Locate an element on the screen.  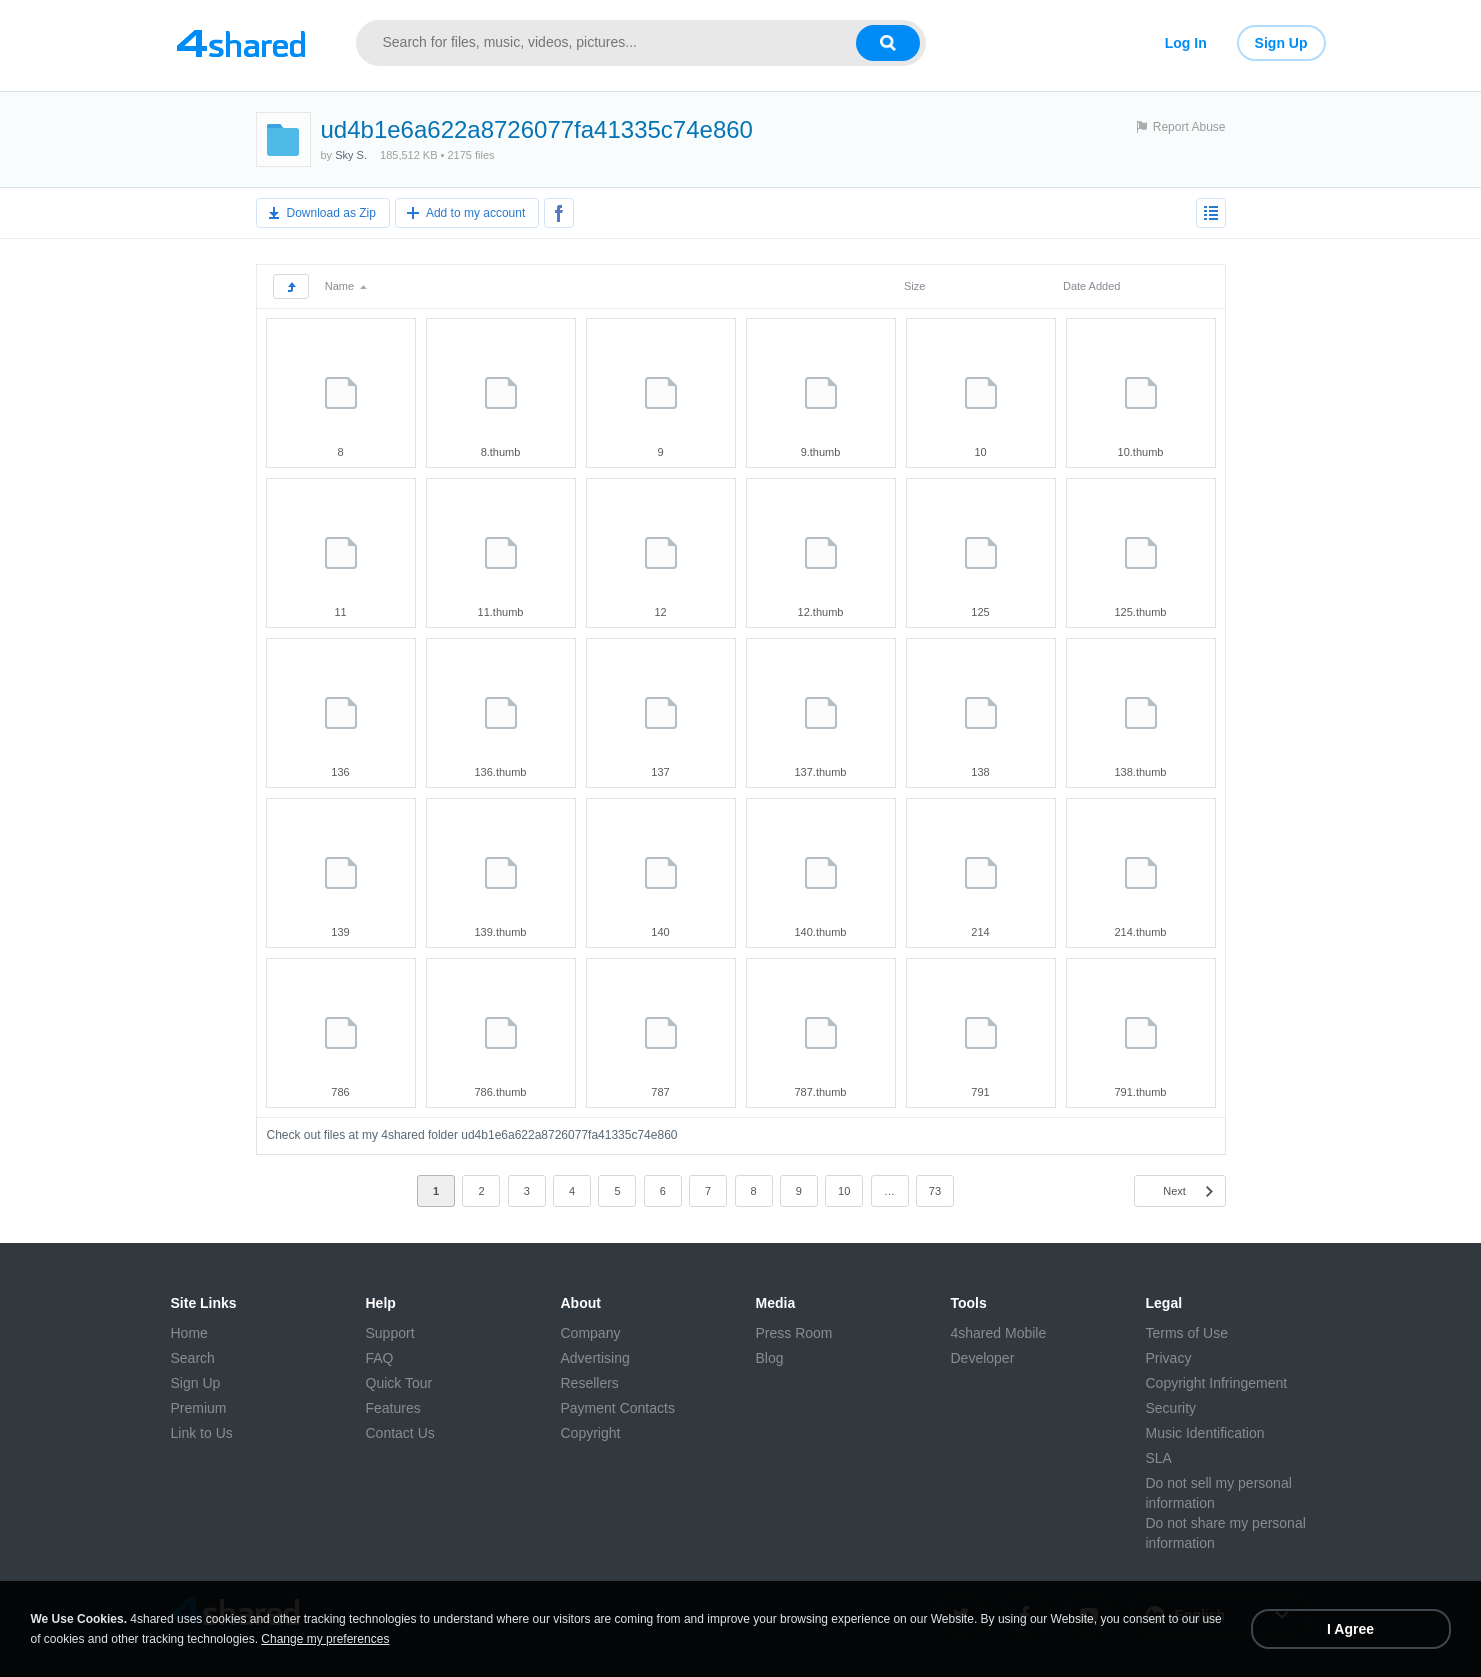
9.thumb is located at coordinates (821, 452).